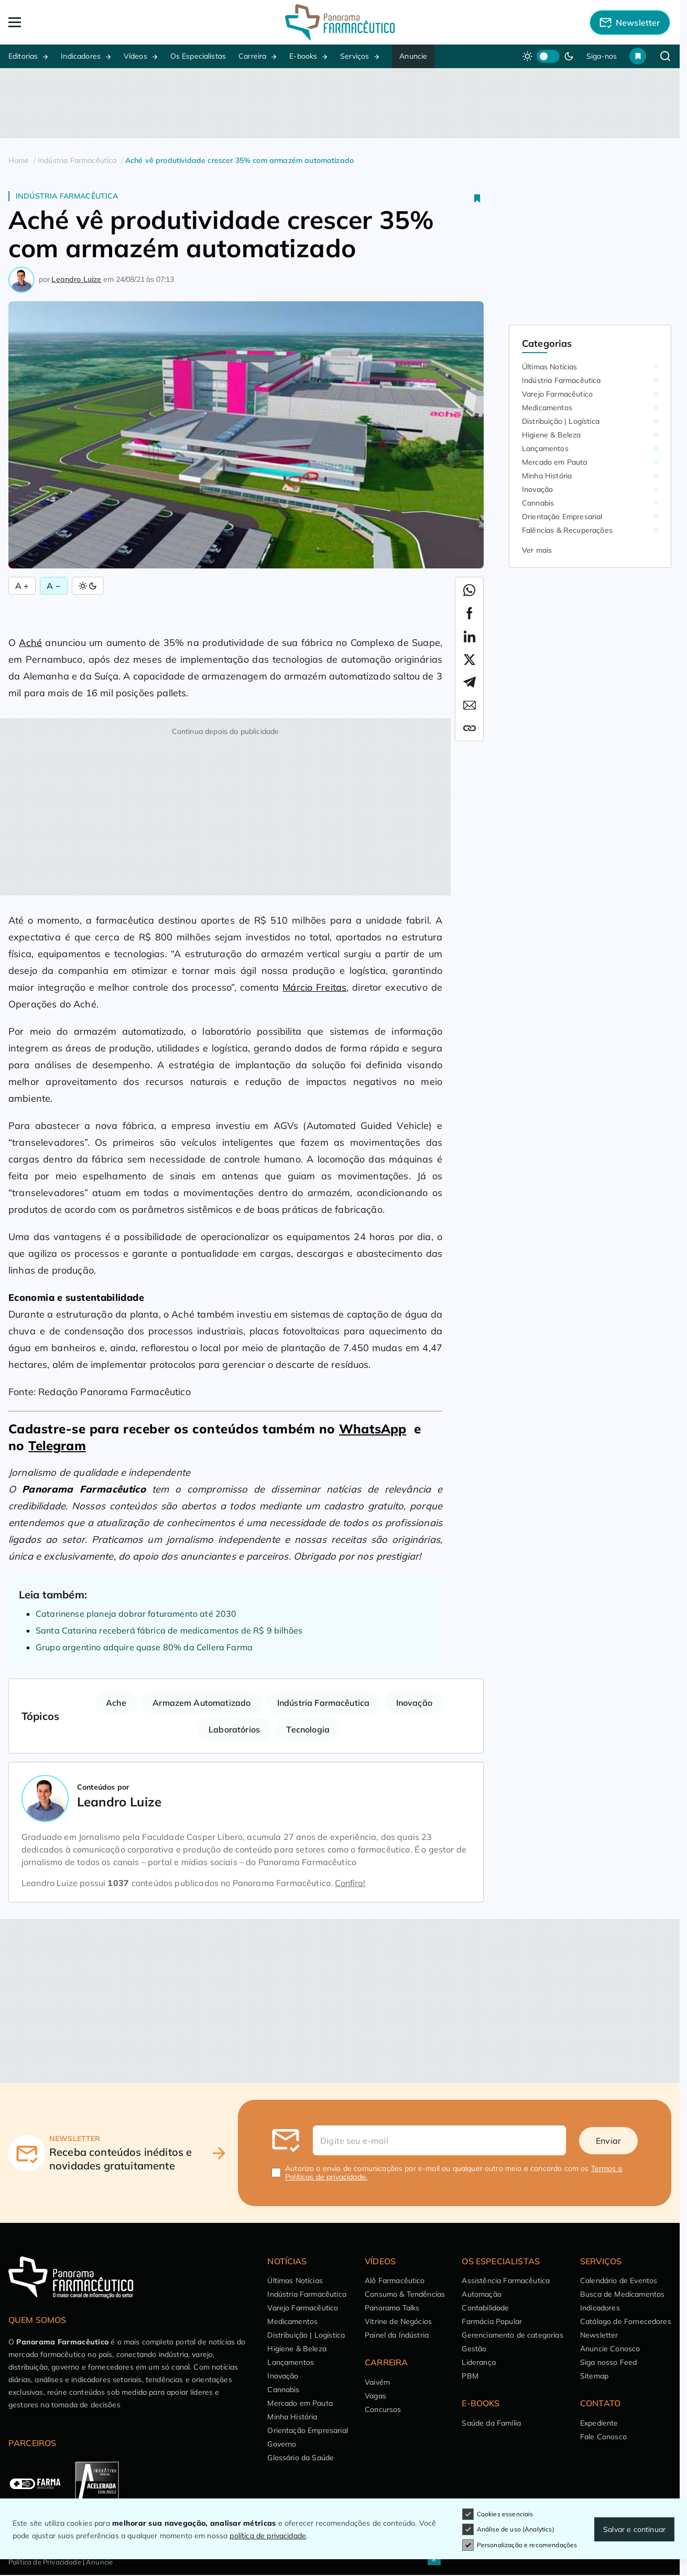 This screenshot has width=687, height=2576. Describe the element at coordinates (169, 1630) in the screenshot. I see `Santa Catarina receberá fábrica de medicamentos de R$ 9 bilhões` at that location.